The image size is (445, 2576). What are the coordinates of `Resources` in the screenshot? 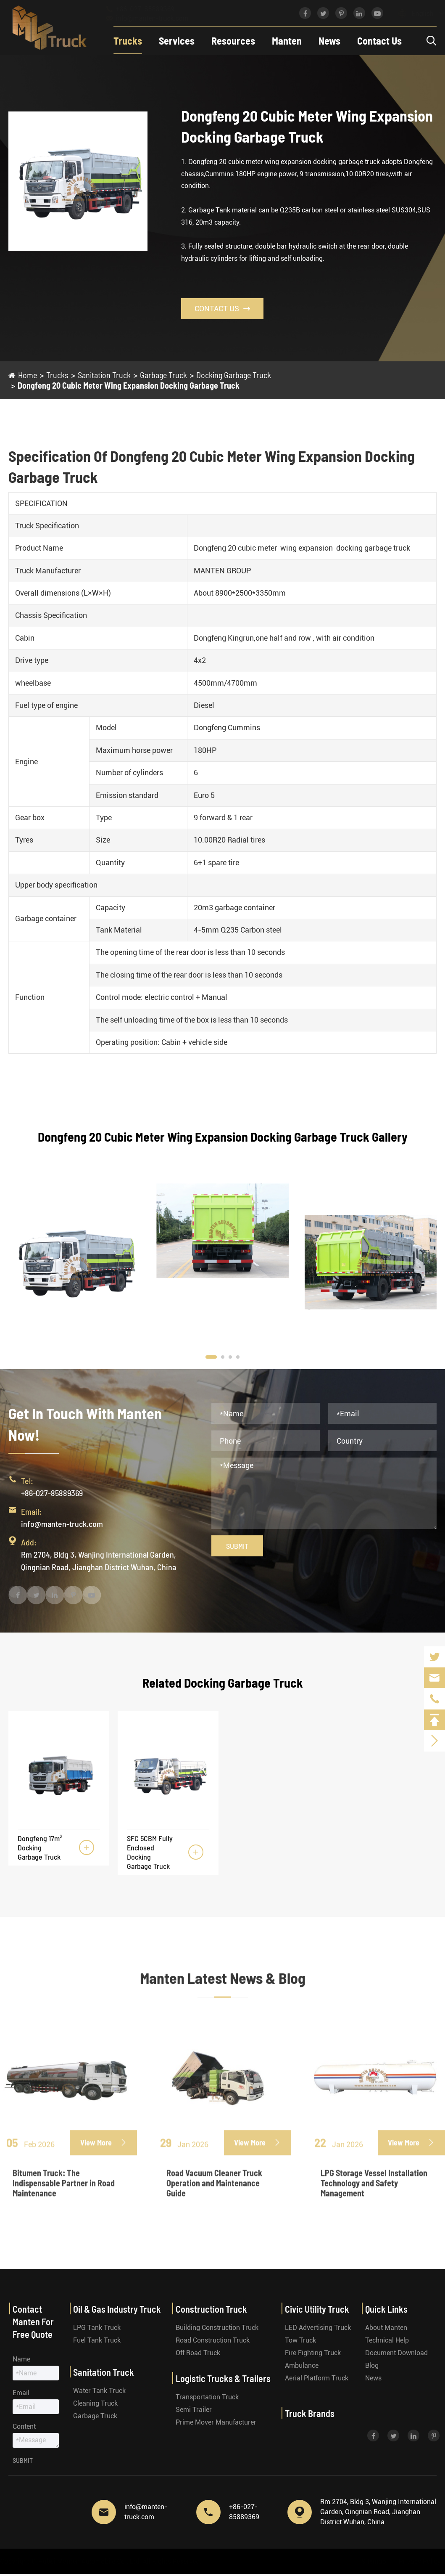 It's located at (233, 40).